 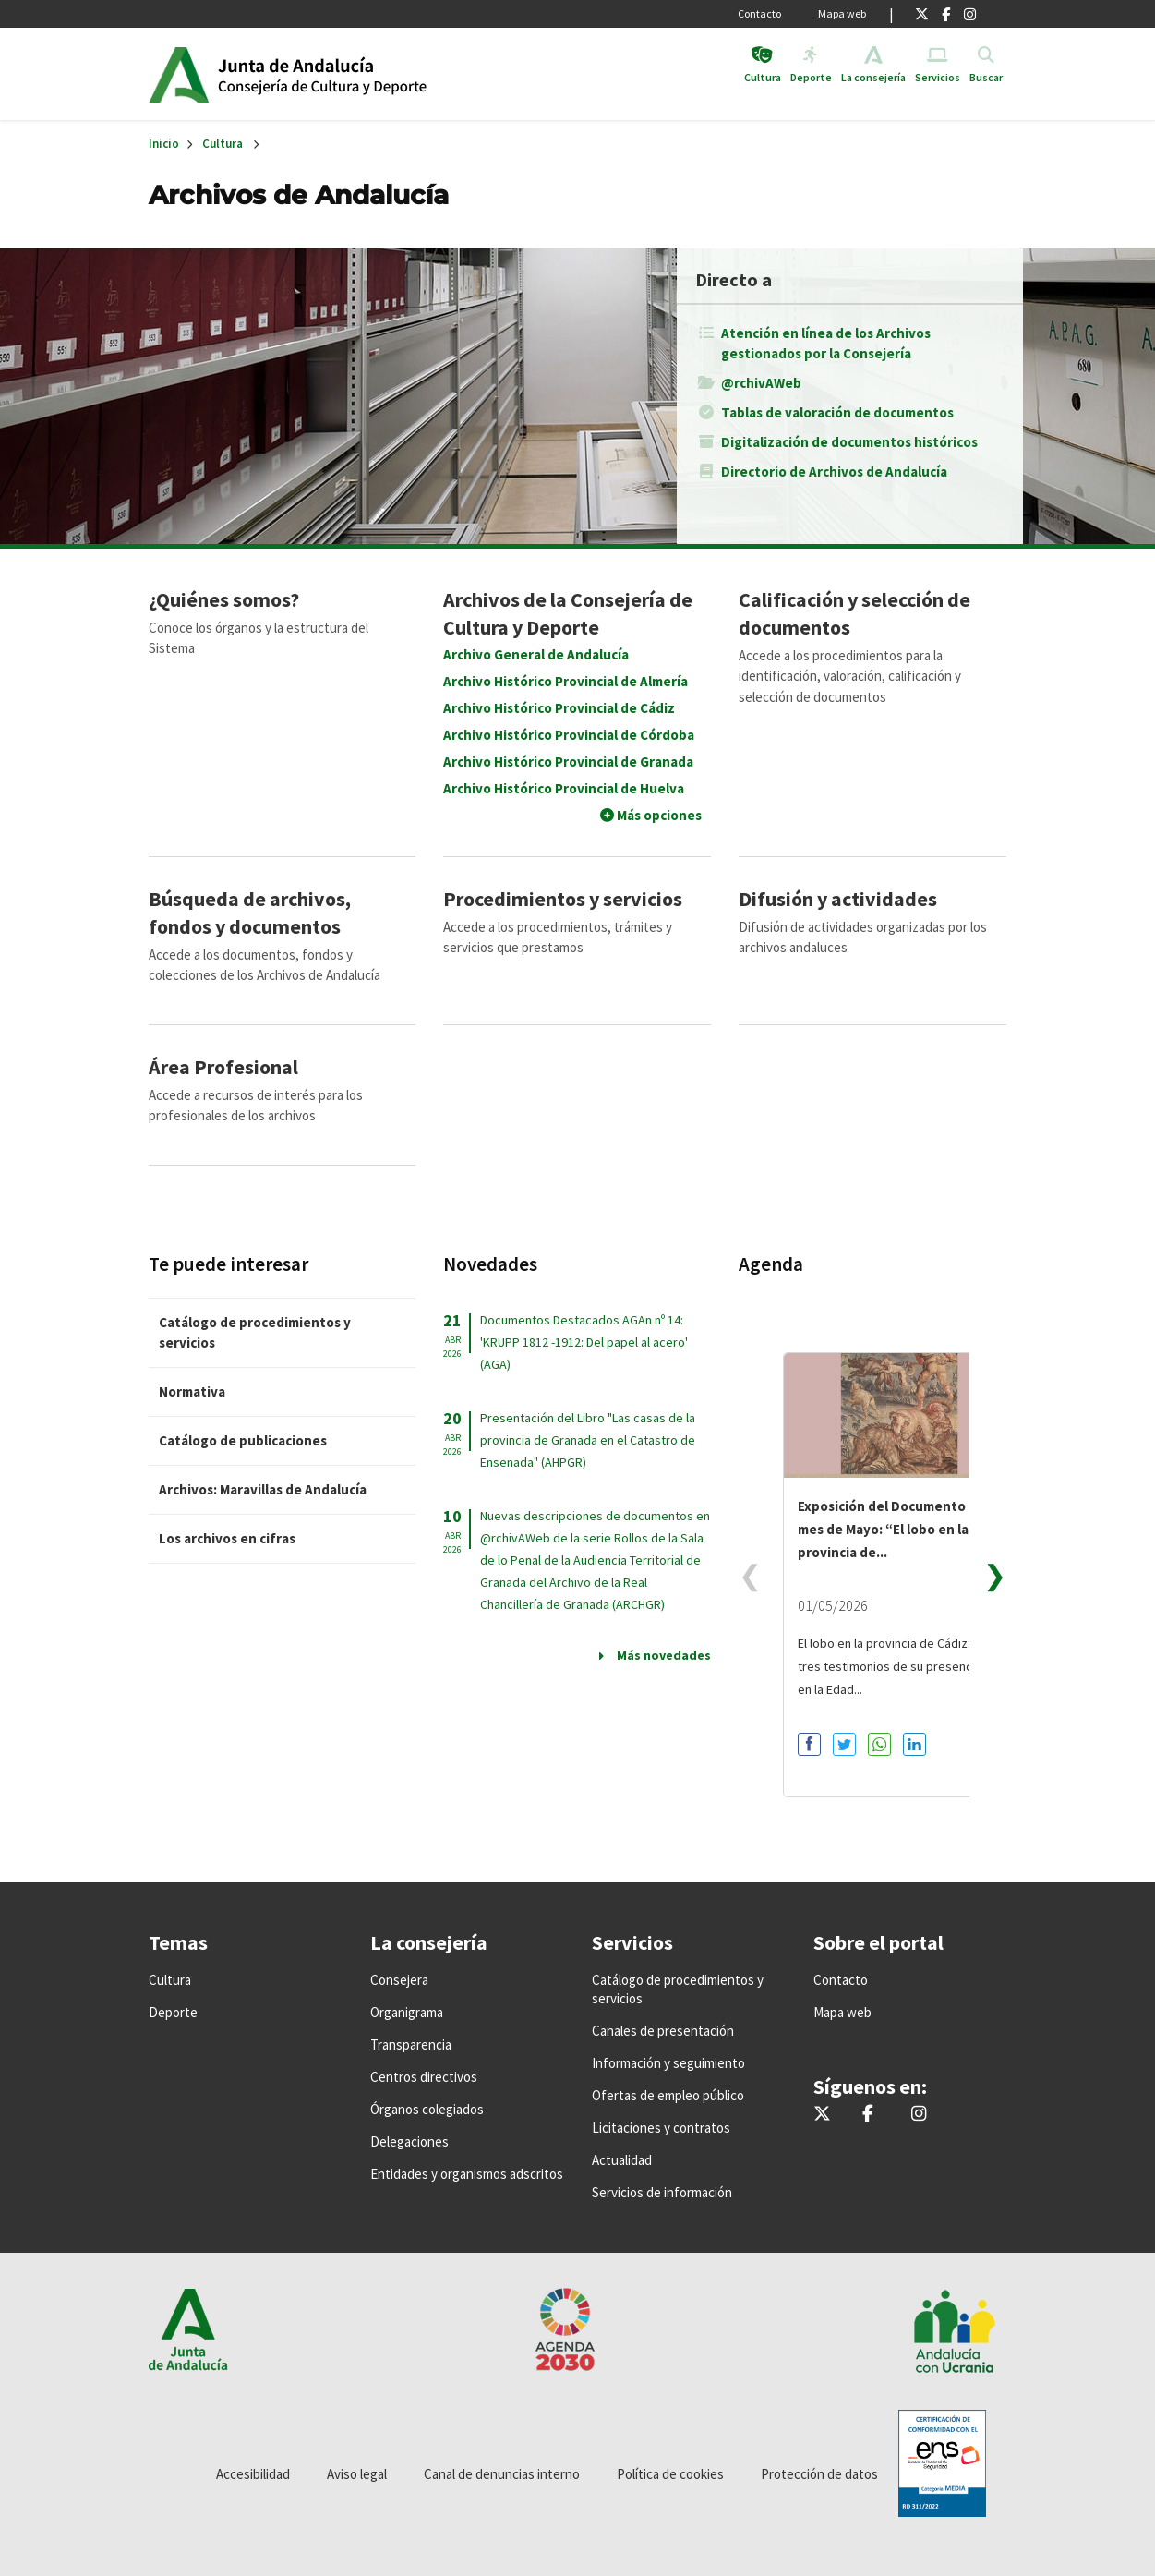 What do you see at coordinates (250, 912) in the screenshot?
I see `Búsqueda de archivos, fondos y documentos` at bounding box center [250, 912].